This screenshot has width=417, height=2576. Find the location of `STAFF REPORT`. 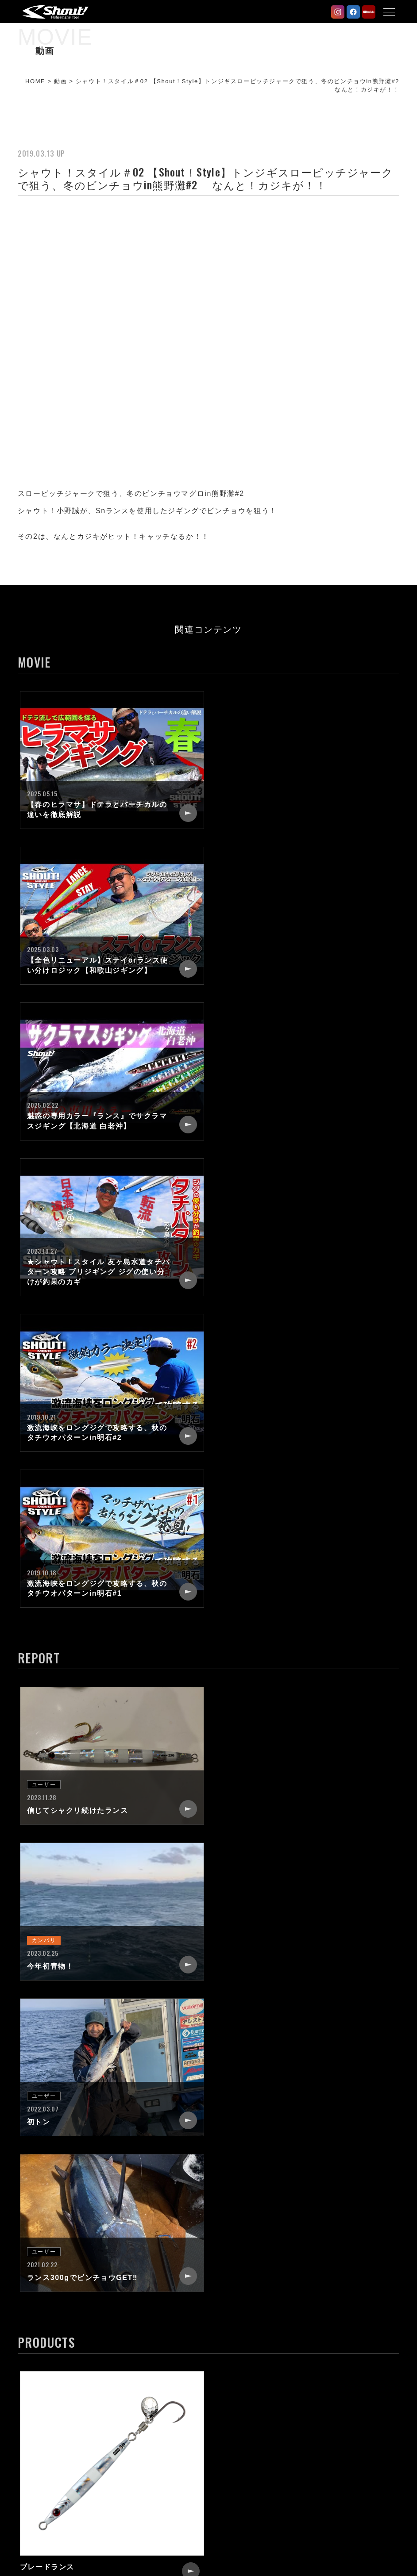

STAFF REPORT is located at coordinates (54, 2425).